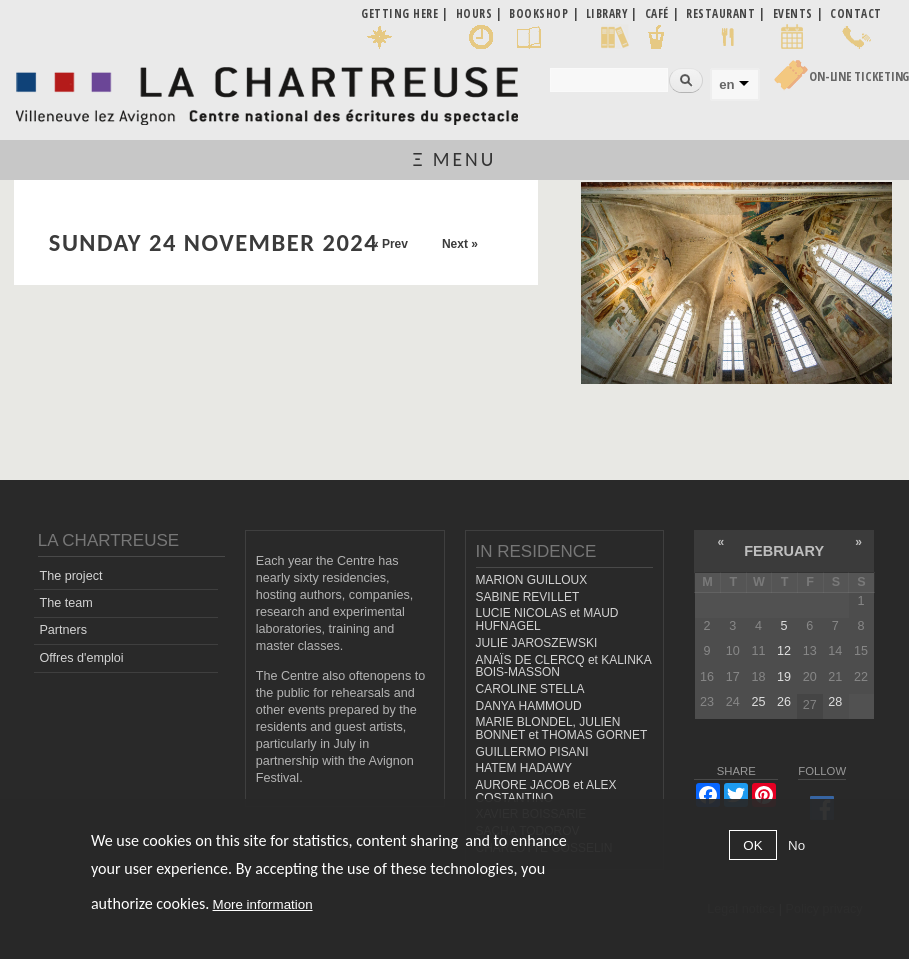 Image resolution: width=909 pixels, height=959 pixels. I want to click on AURORE JACOB et ALEX COSTANTINO, so click(546, 791).